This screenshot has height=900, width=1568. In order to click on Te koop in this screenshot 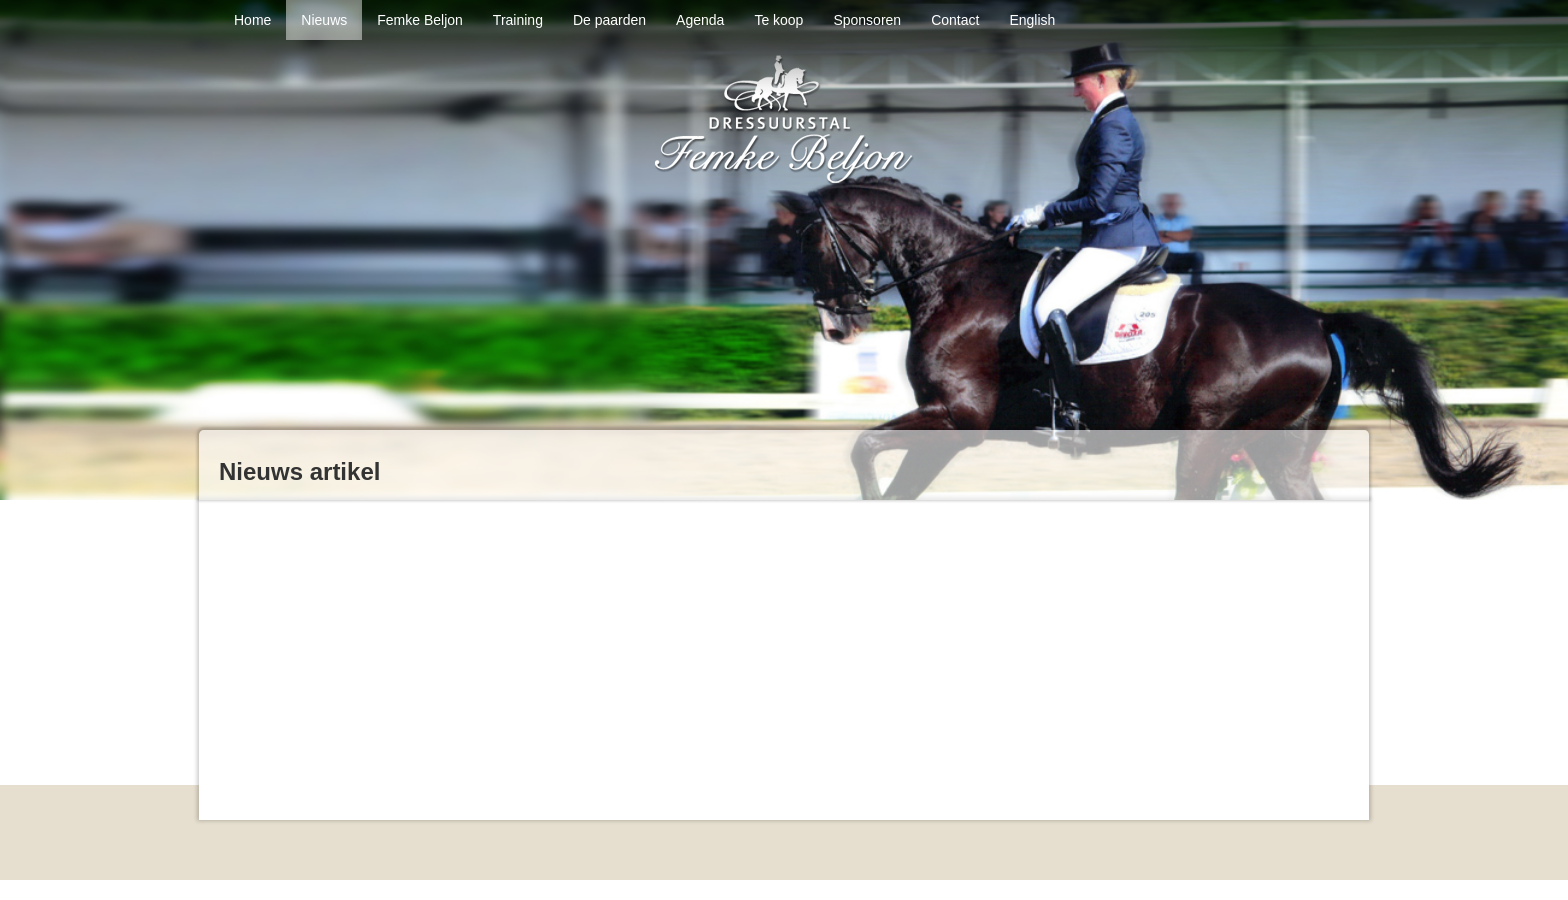, I will do `click(778, 20)`.